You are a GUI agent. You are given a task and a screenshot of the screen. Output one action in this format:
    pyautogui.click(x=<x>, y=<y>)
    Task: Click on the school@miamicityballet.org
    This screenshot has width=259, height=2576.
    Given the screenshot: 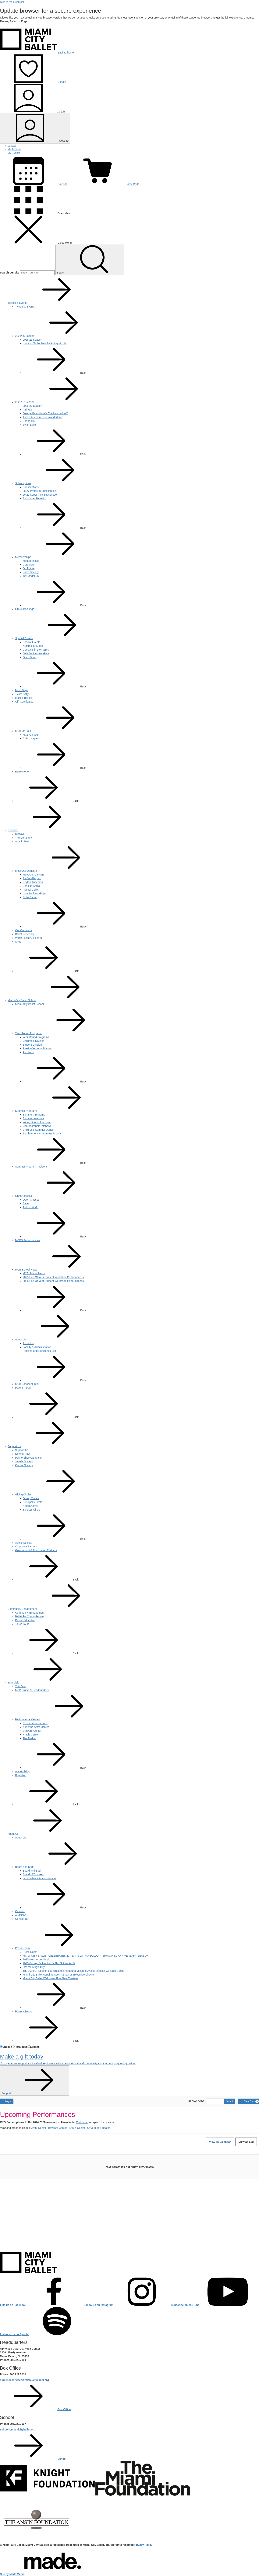 What is the action you would take?
    pyautogui.click(x=17, y=2429)
    